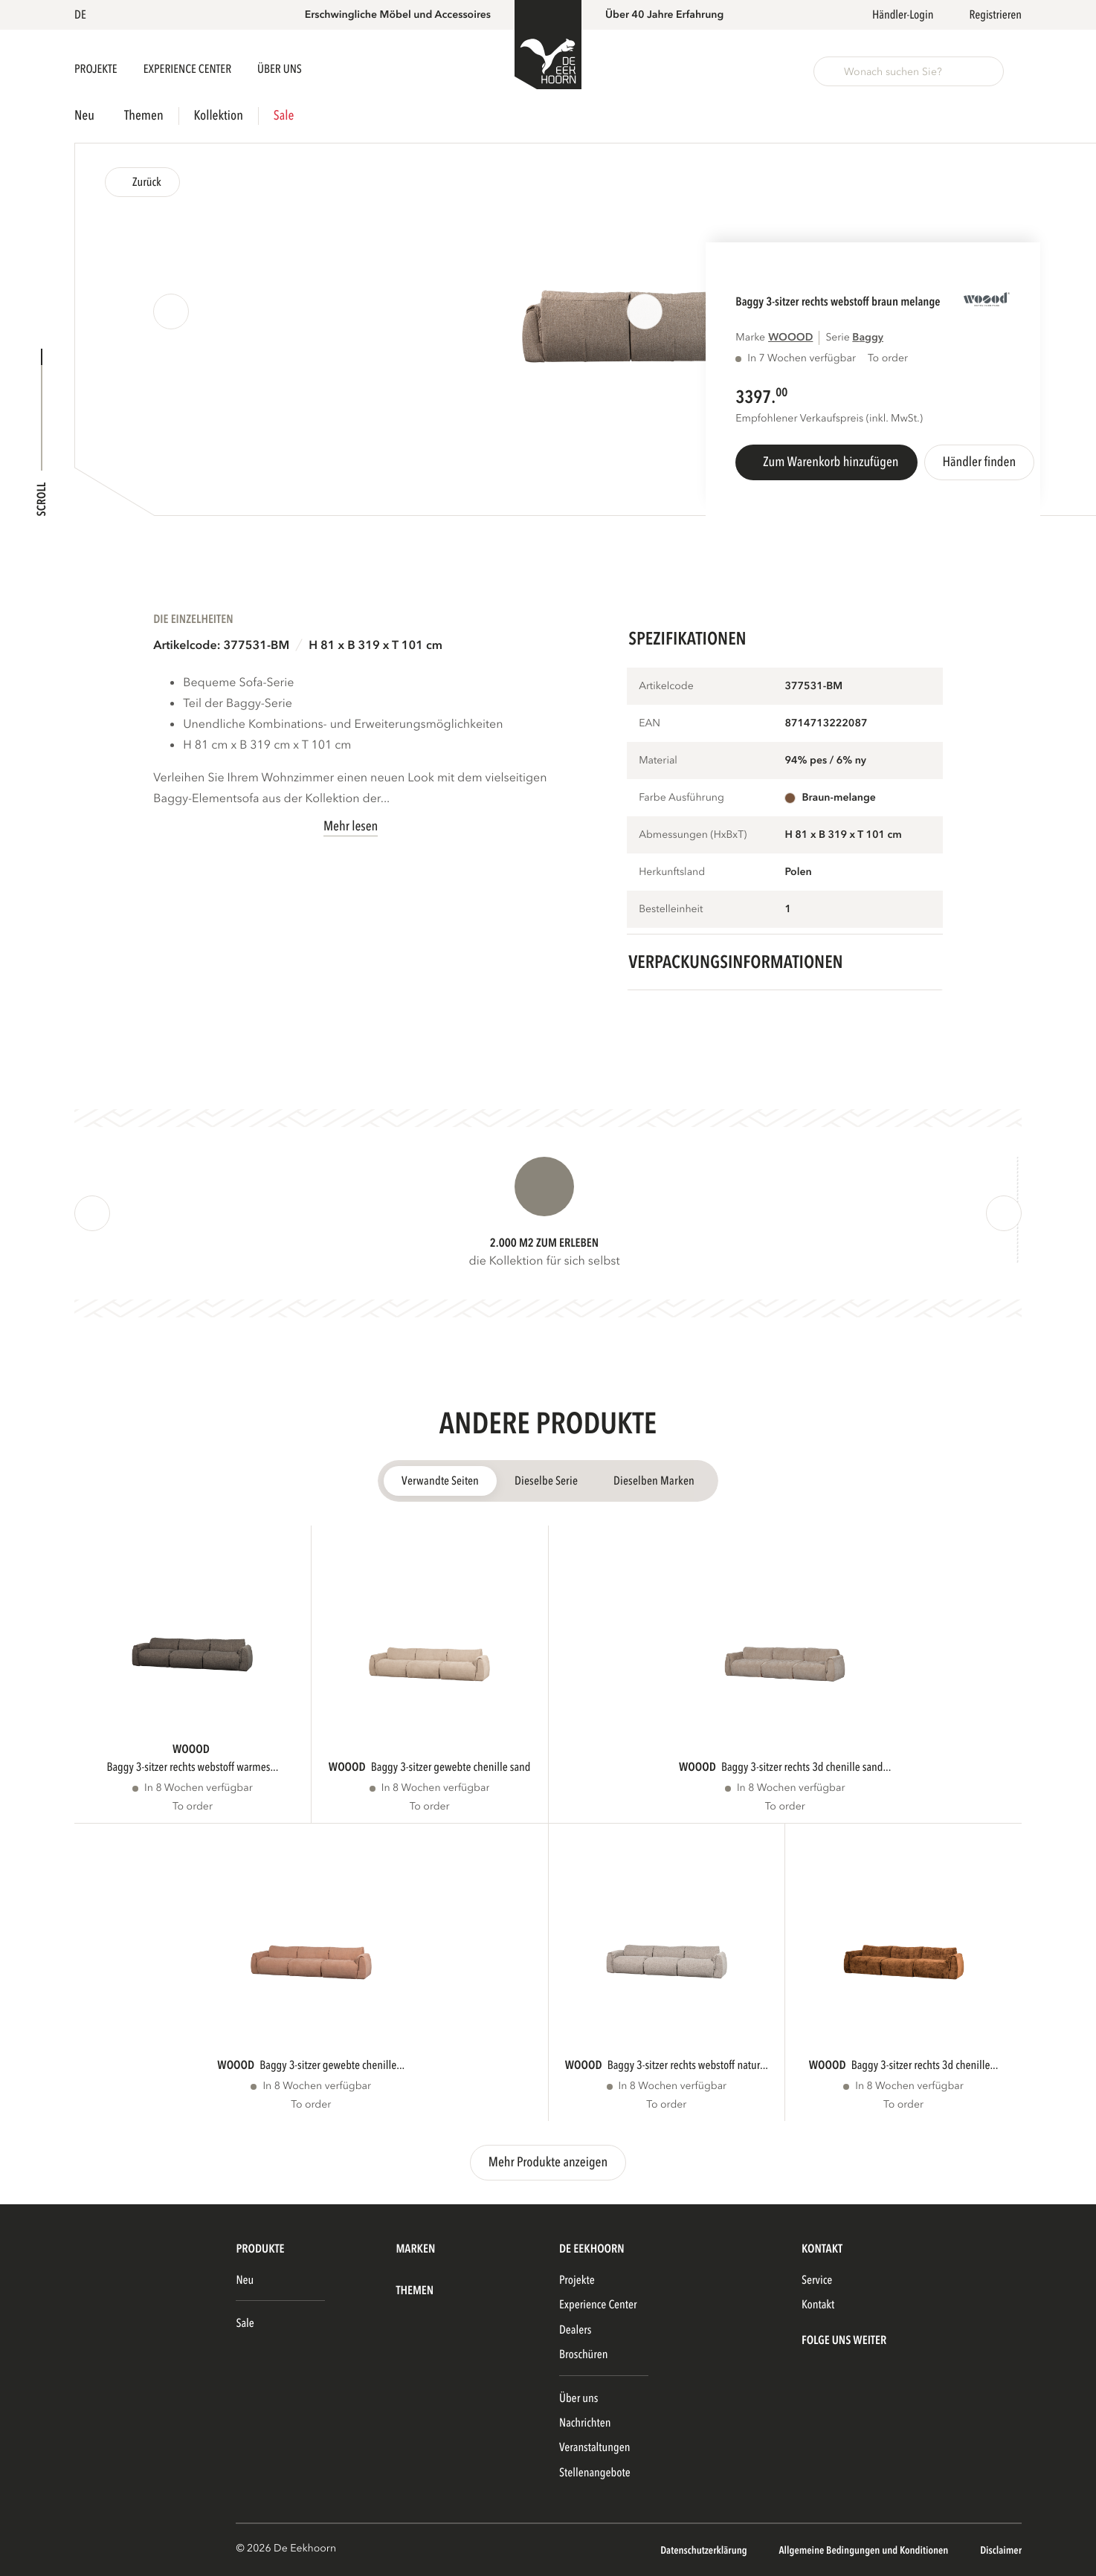  I want to click on Allgemeine Bedingungen und Konditionen, so click(864, 2551).